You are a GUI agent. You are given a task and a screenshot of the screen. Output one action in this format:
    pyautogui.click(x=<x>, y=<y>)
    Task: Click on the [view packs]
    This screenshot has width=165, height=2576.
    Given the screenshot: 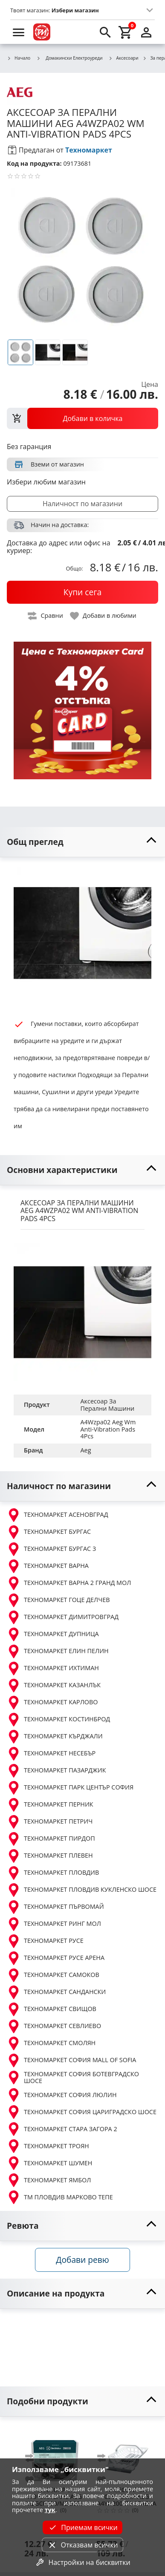 What is the action you would take?
    pyautogui.click(x=82, y=418)
    